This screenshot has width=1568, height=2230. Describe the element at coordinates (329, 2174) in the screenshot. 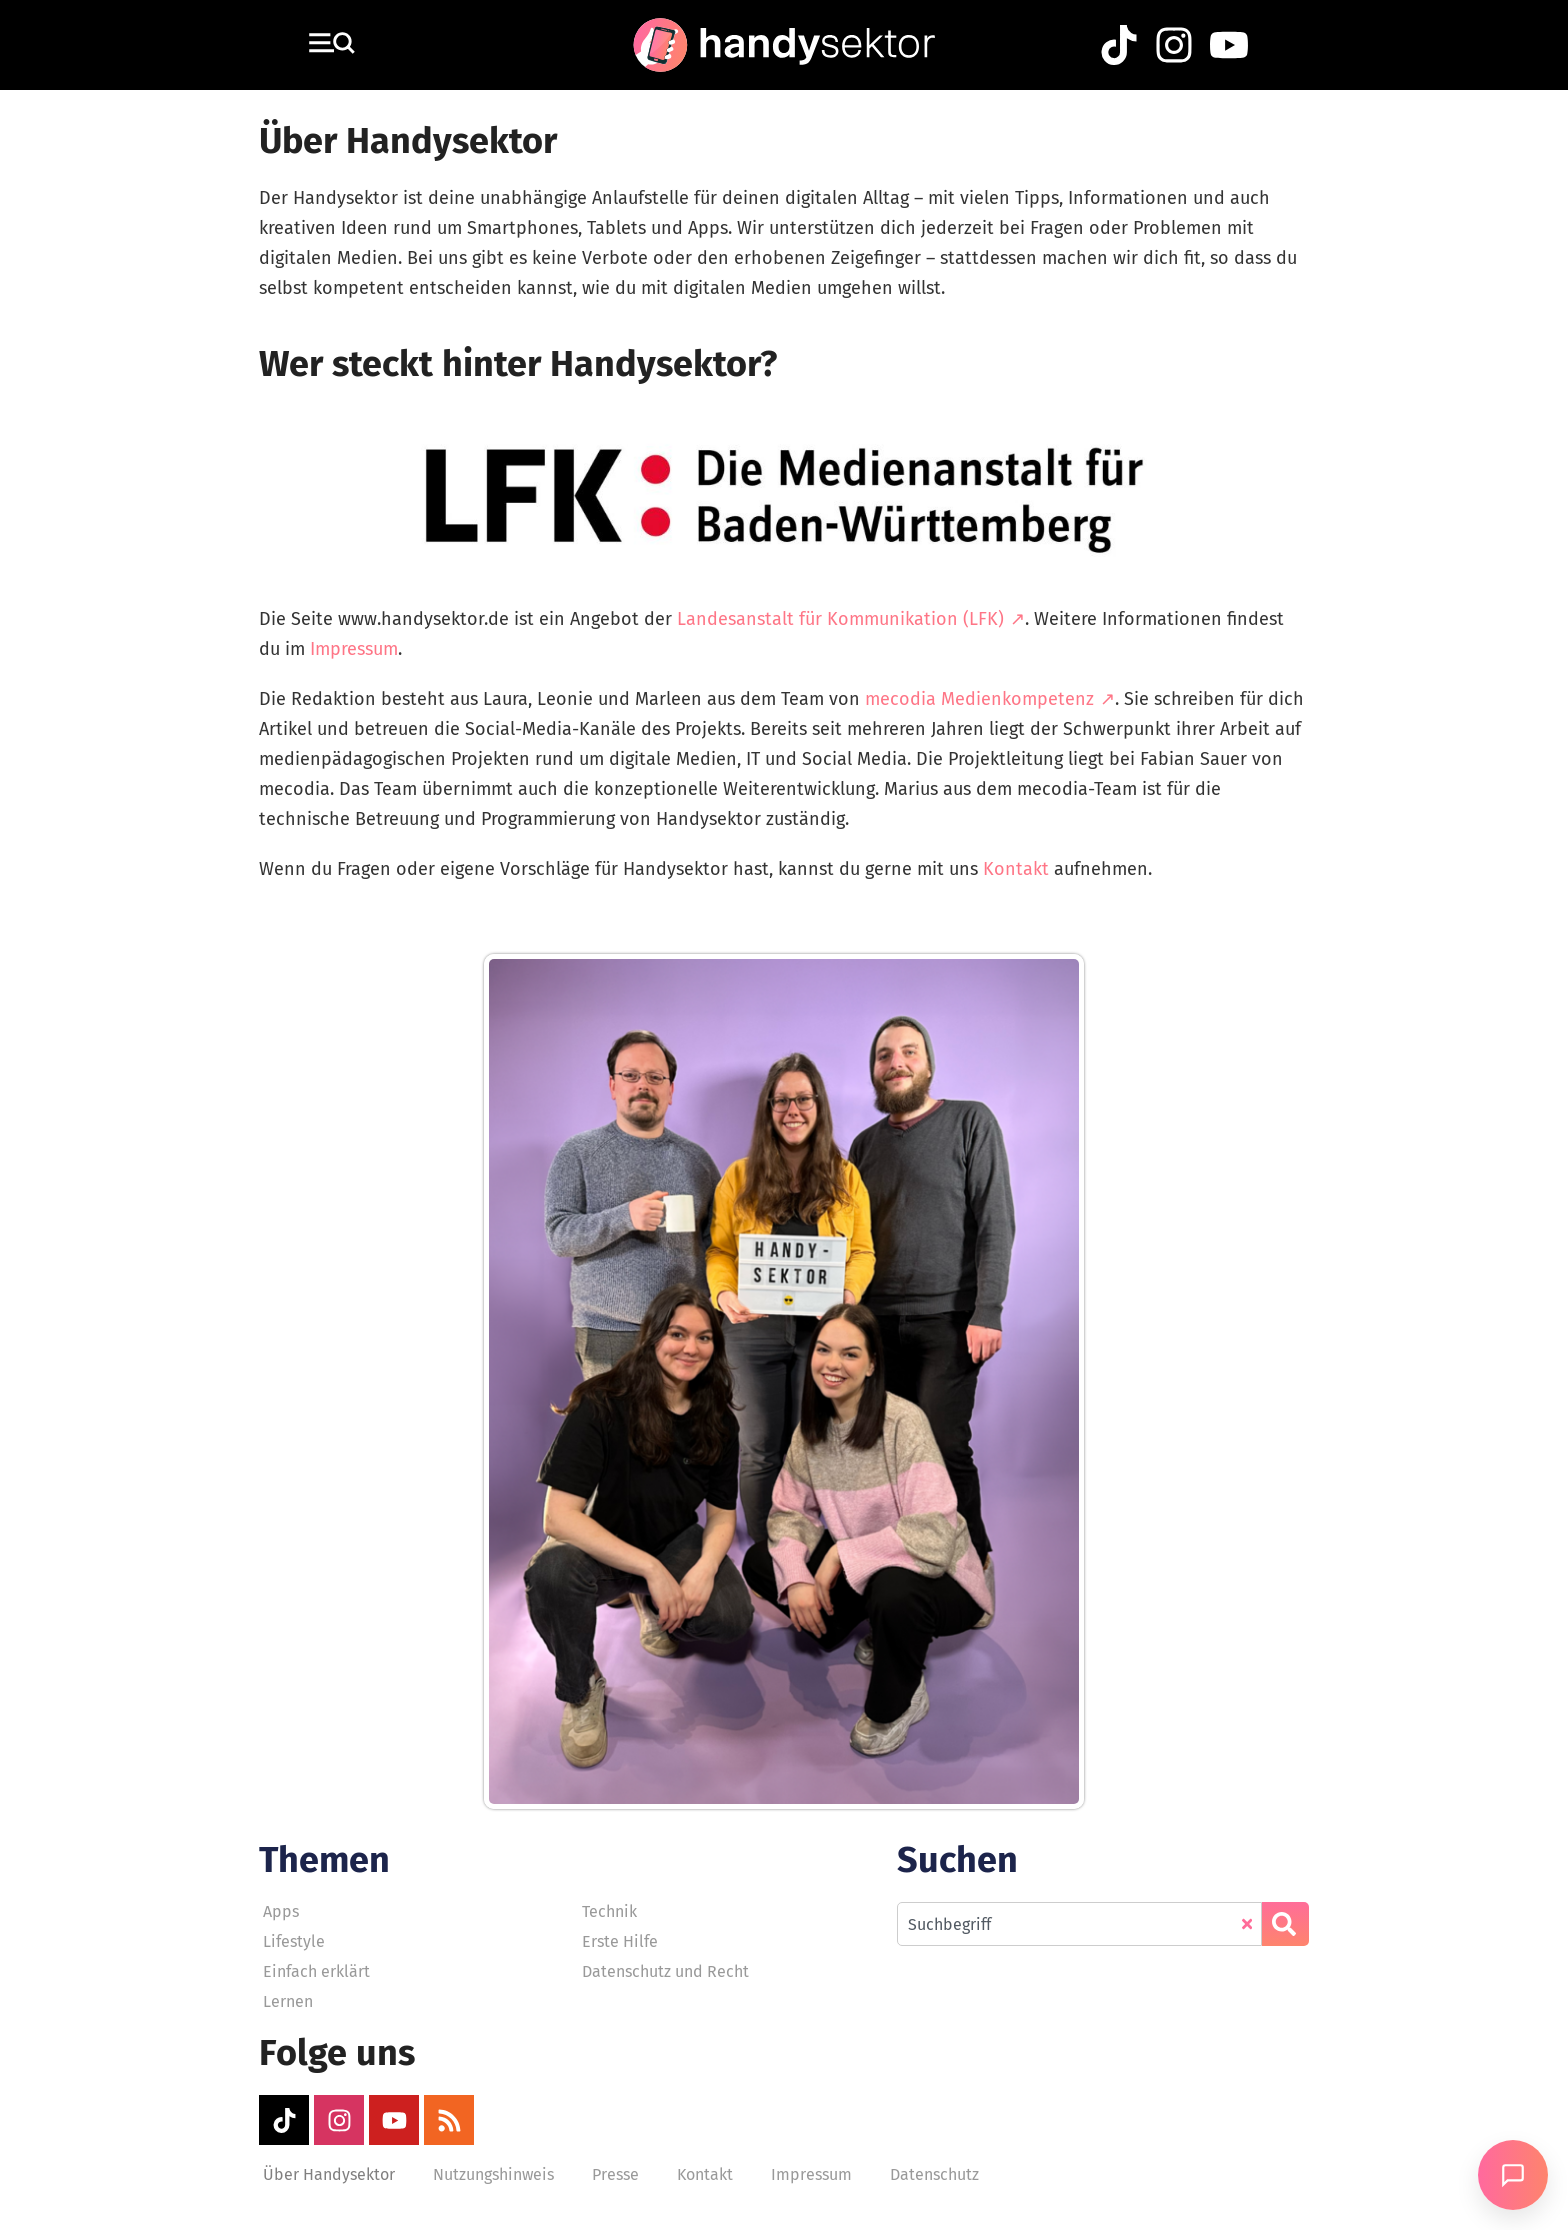

I see `Über Handysektor` at that location.